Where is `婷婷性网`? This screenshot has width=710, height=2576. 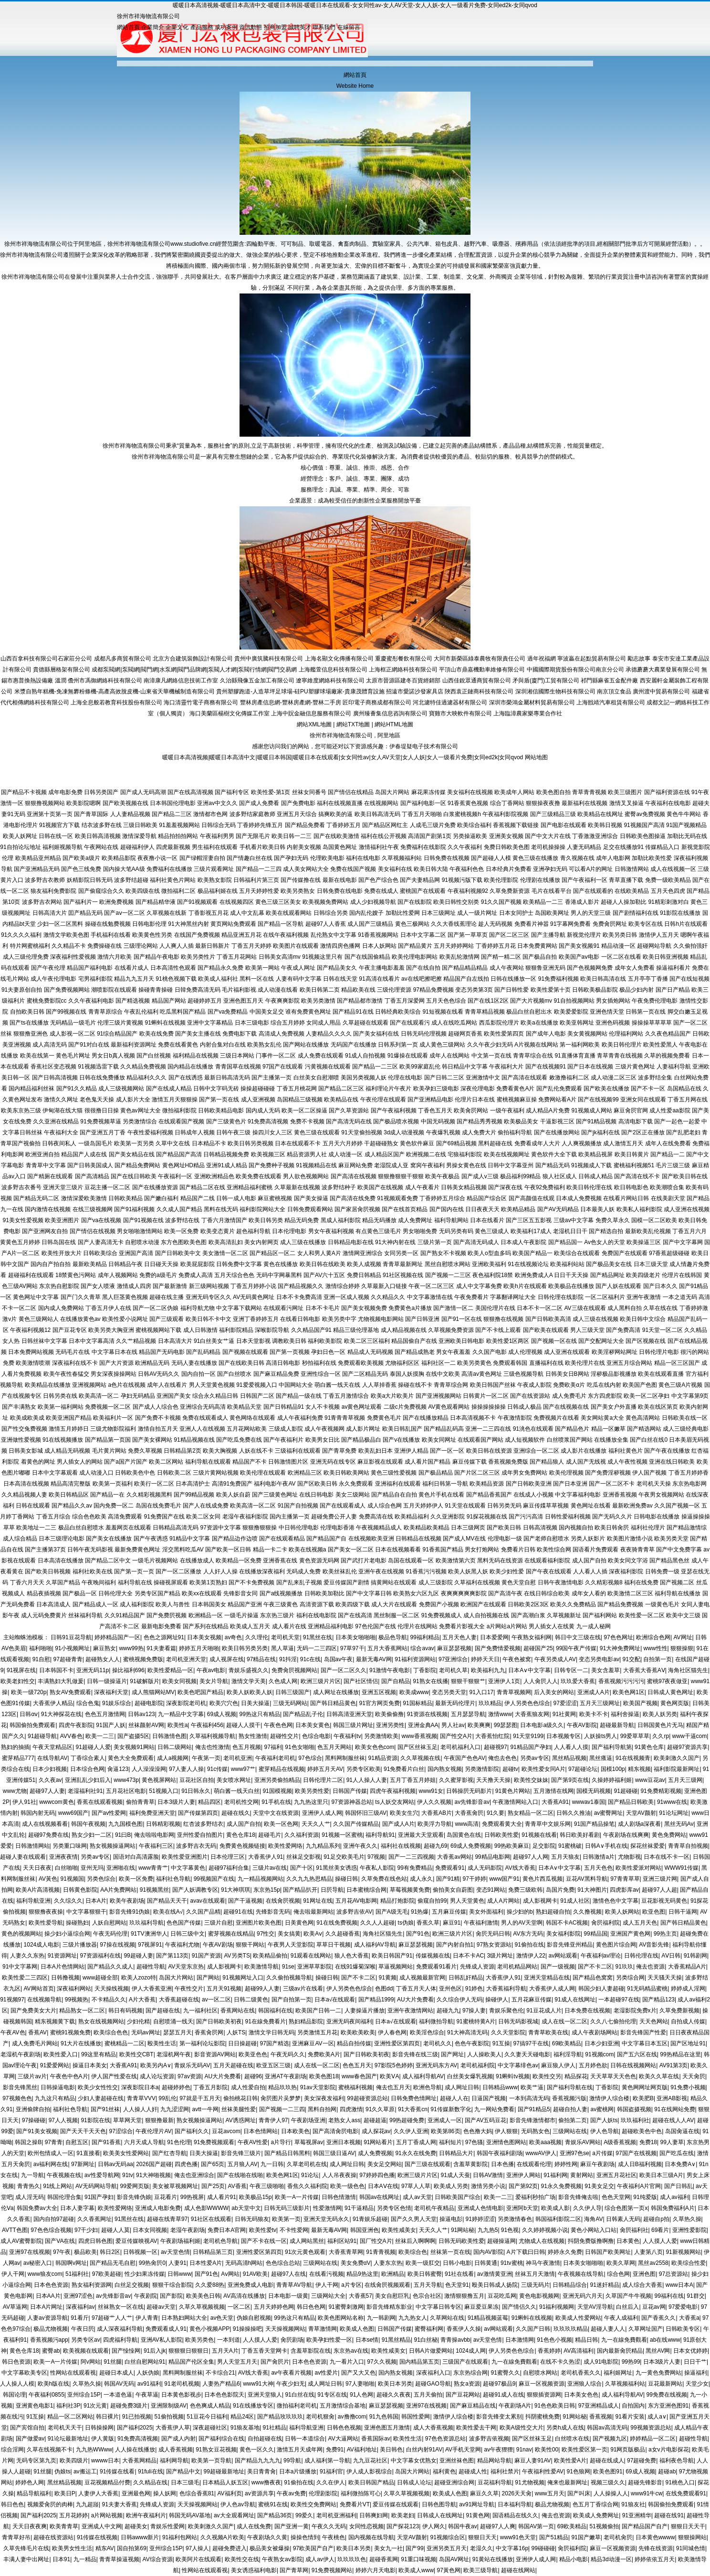 婷婷性网 is located at coordinates (565, 2164).